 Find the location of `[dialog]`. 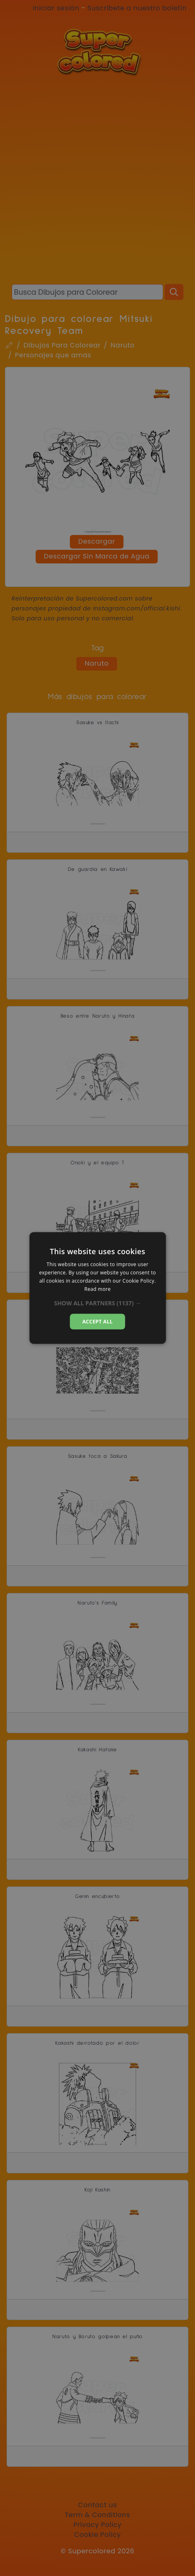

[dialog] is located at coordinates (97, 1288).